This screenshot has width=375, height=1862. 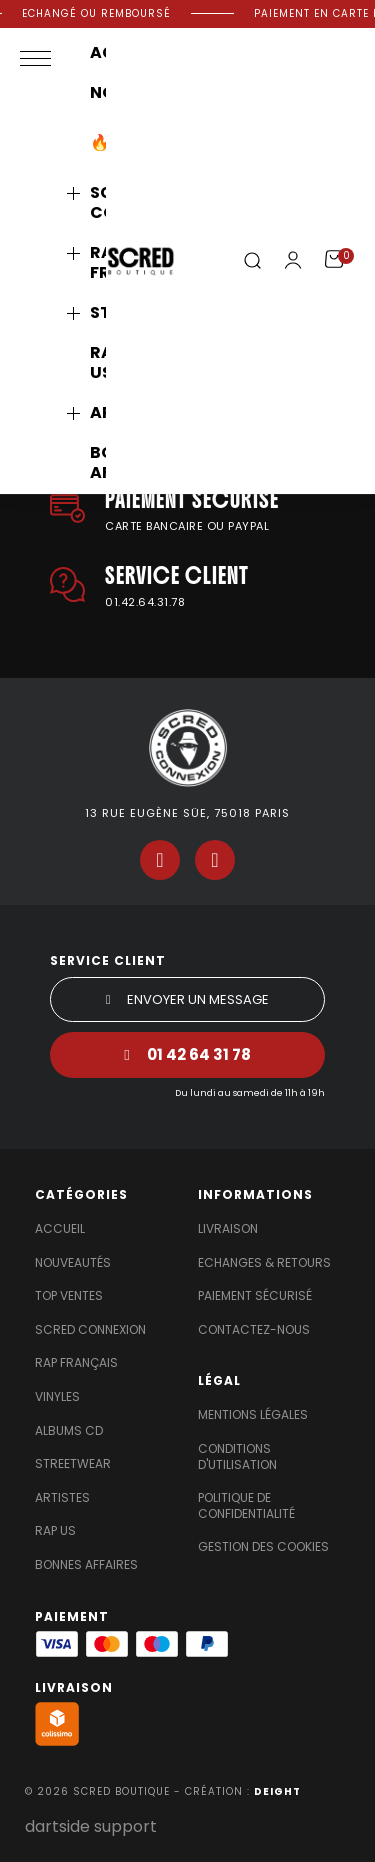 What do you see at coordinates (264, 1263) in the screenshot?
I see `Echanges & Retours` at bounding box center [264, 1263].